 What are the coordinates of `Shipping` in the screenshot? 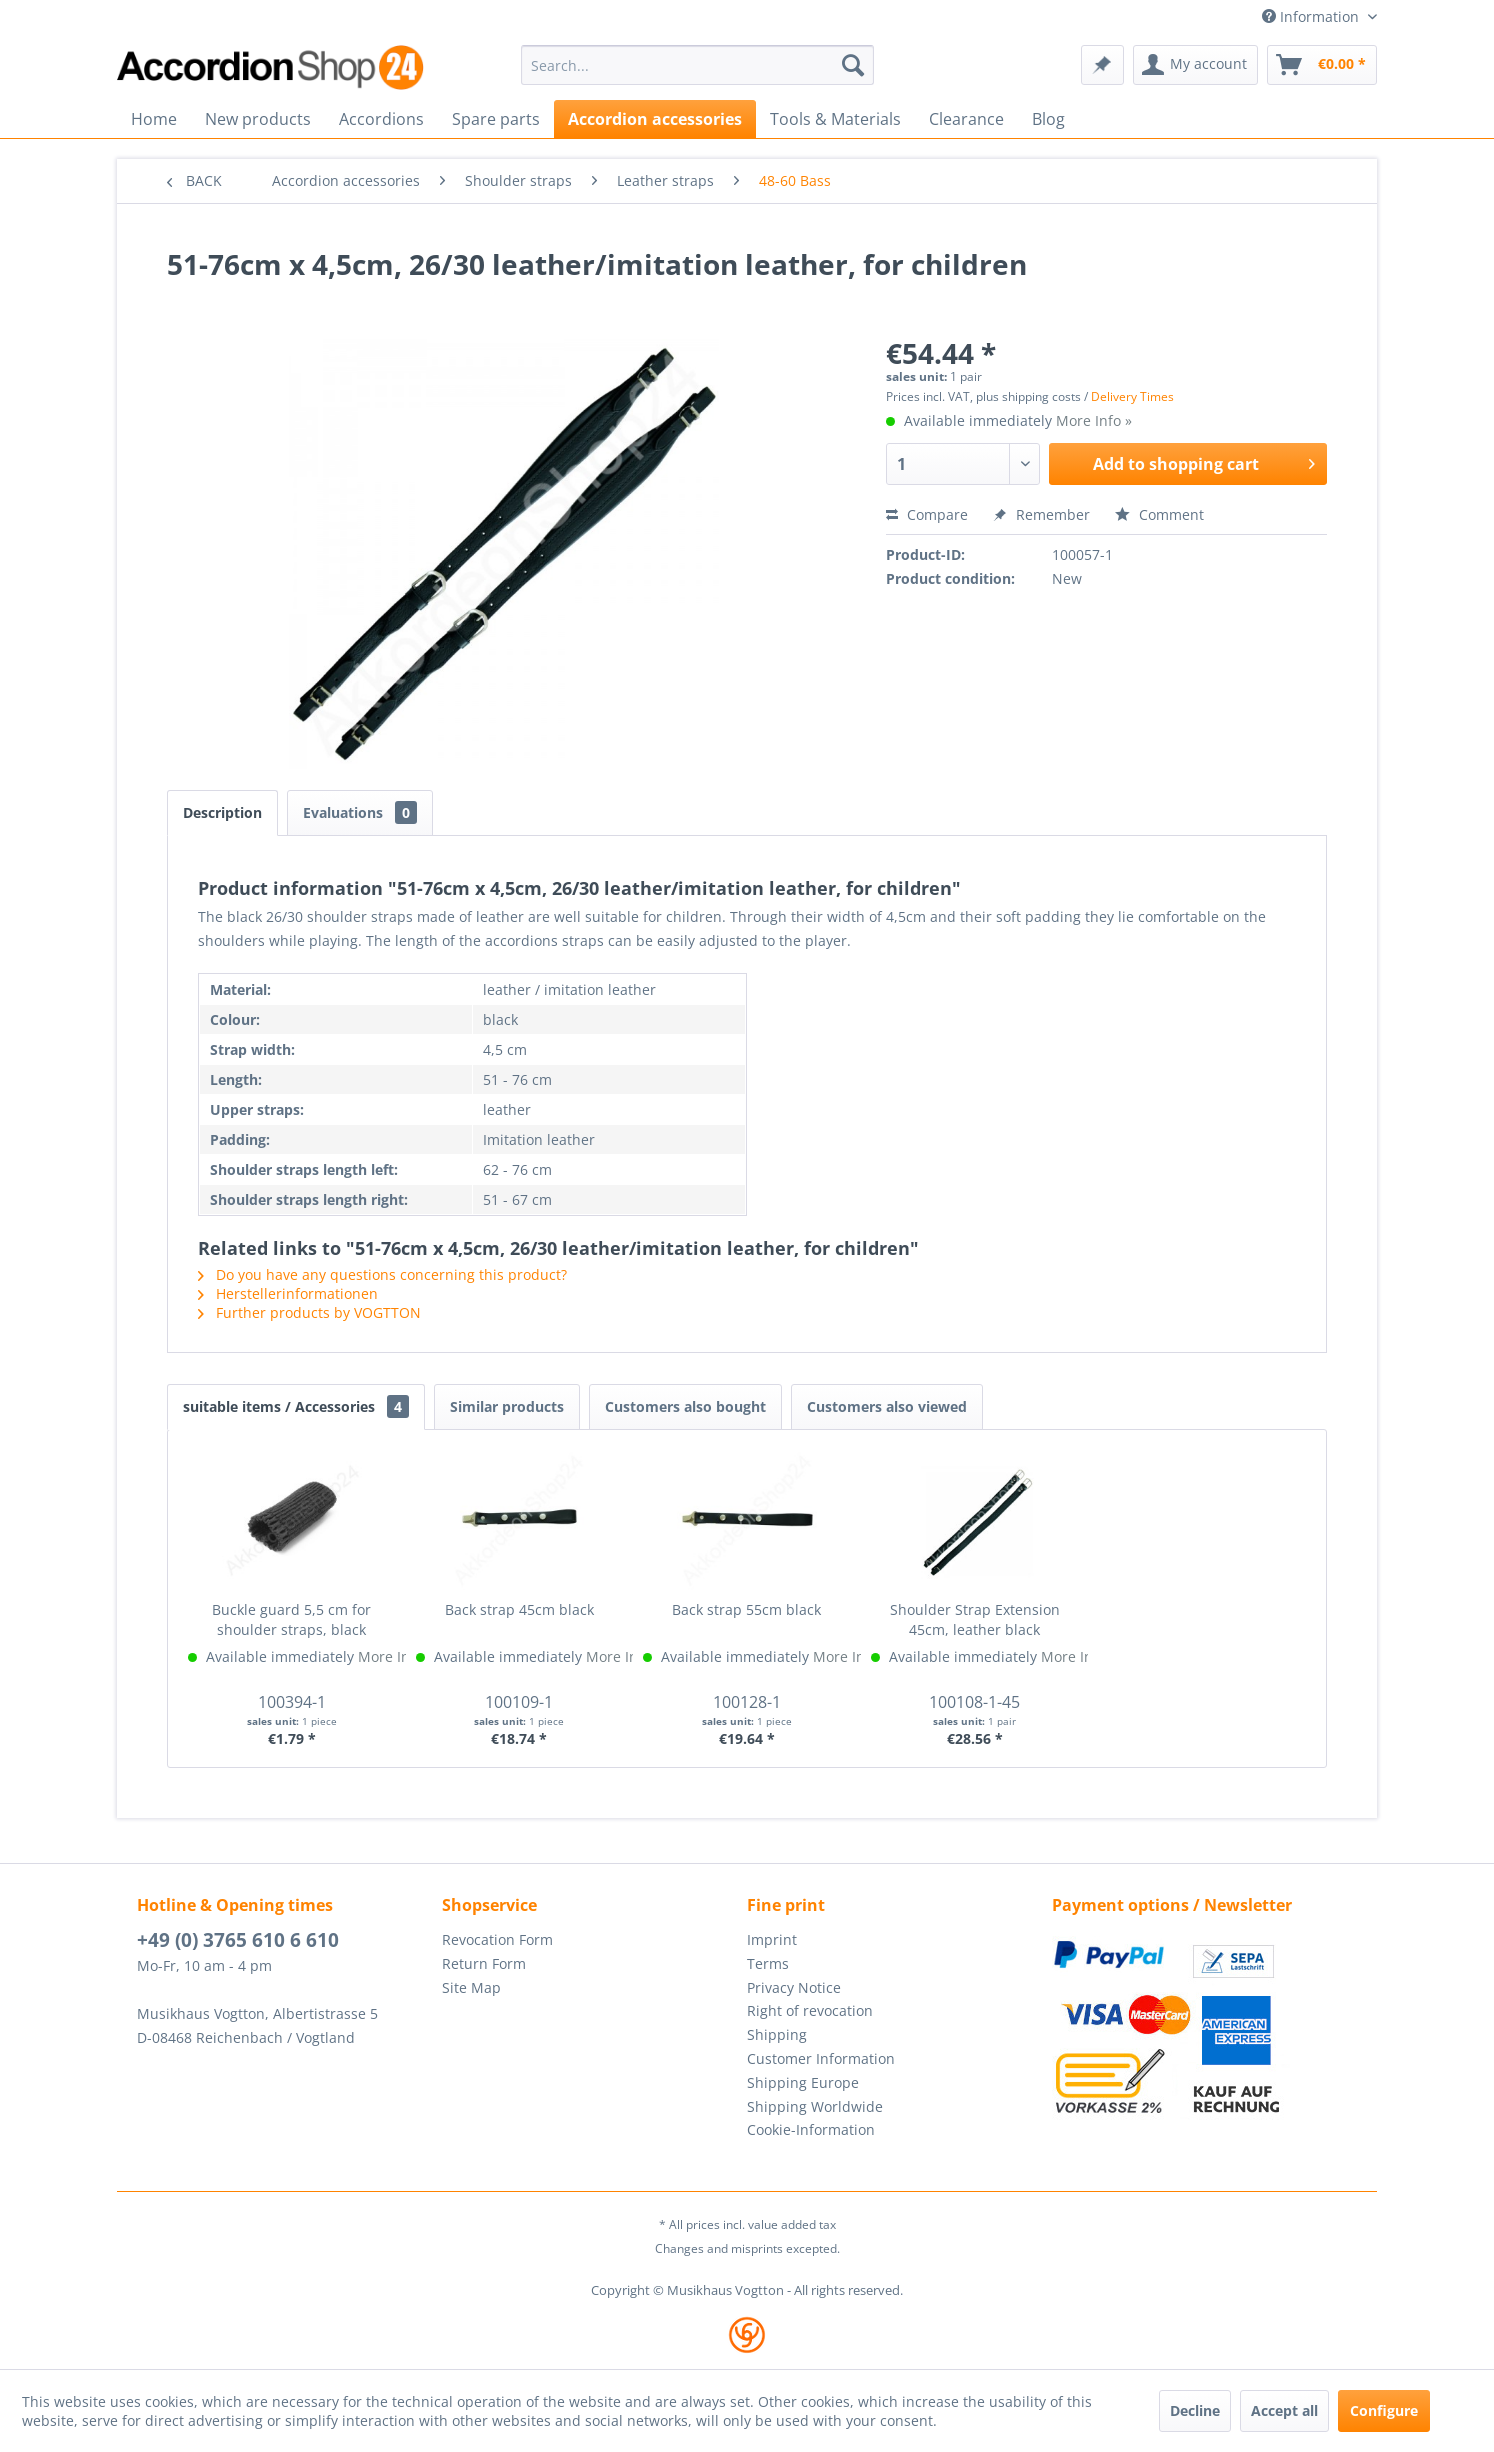 It's located at (777, 2034).